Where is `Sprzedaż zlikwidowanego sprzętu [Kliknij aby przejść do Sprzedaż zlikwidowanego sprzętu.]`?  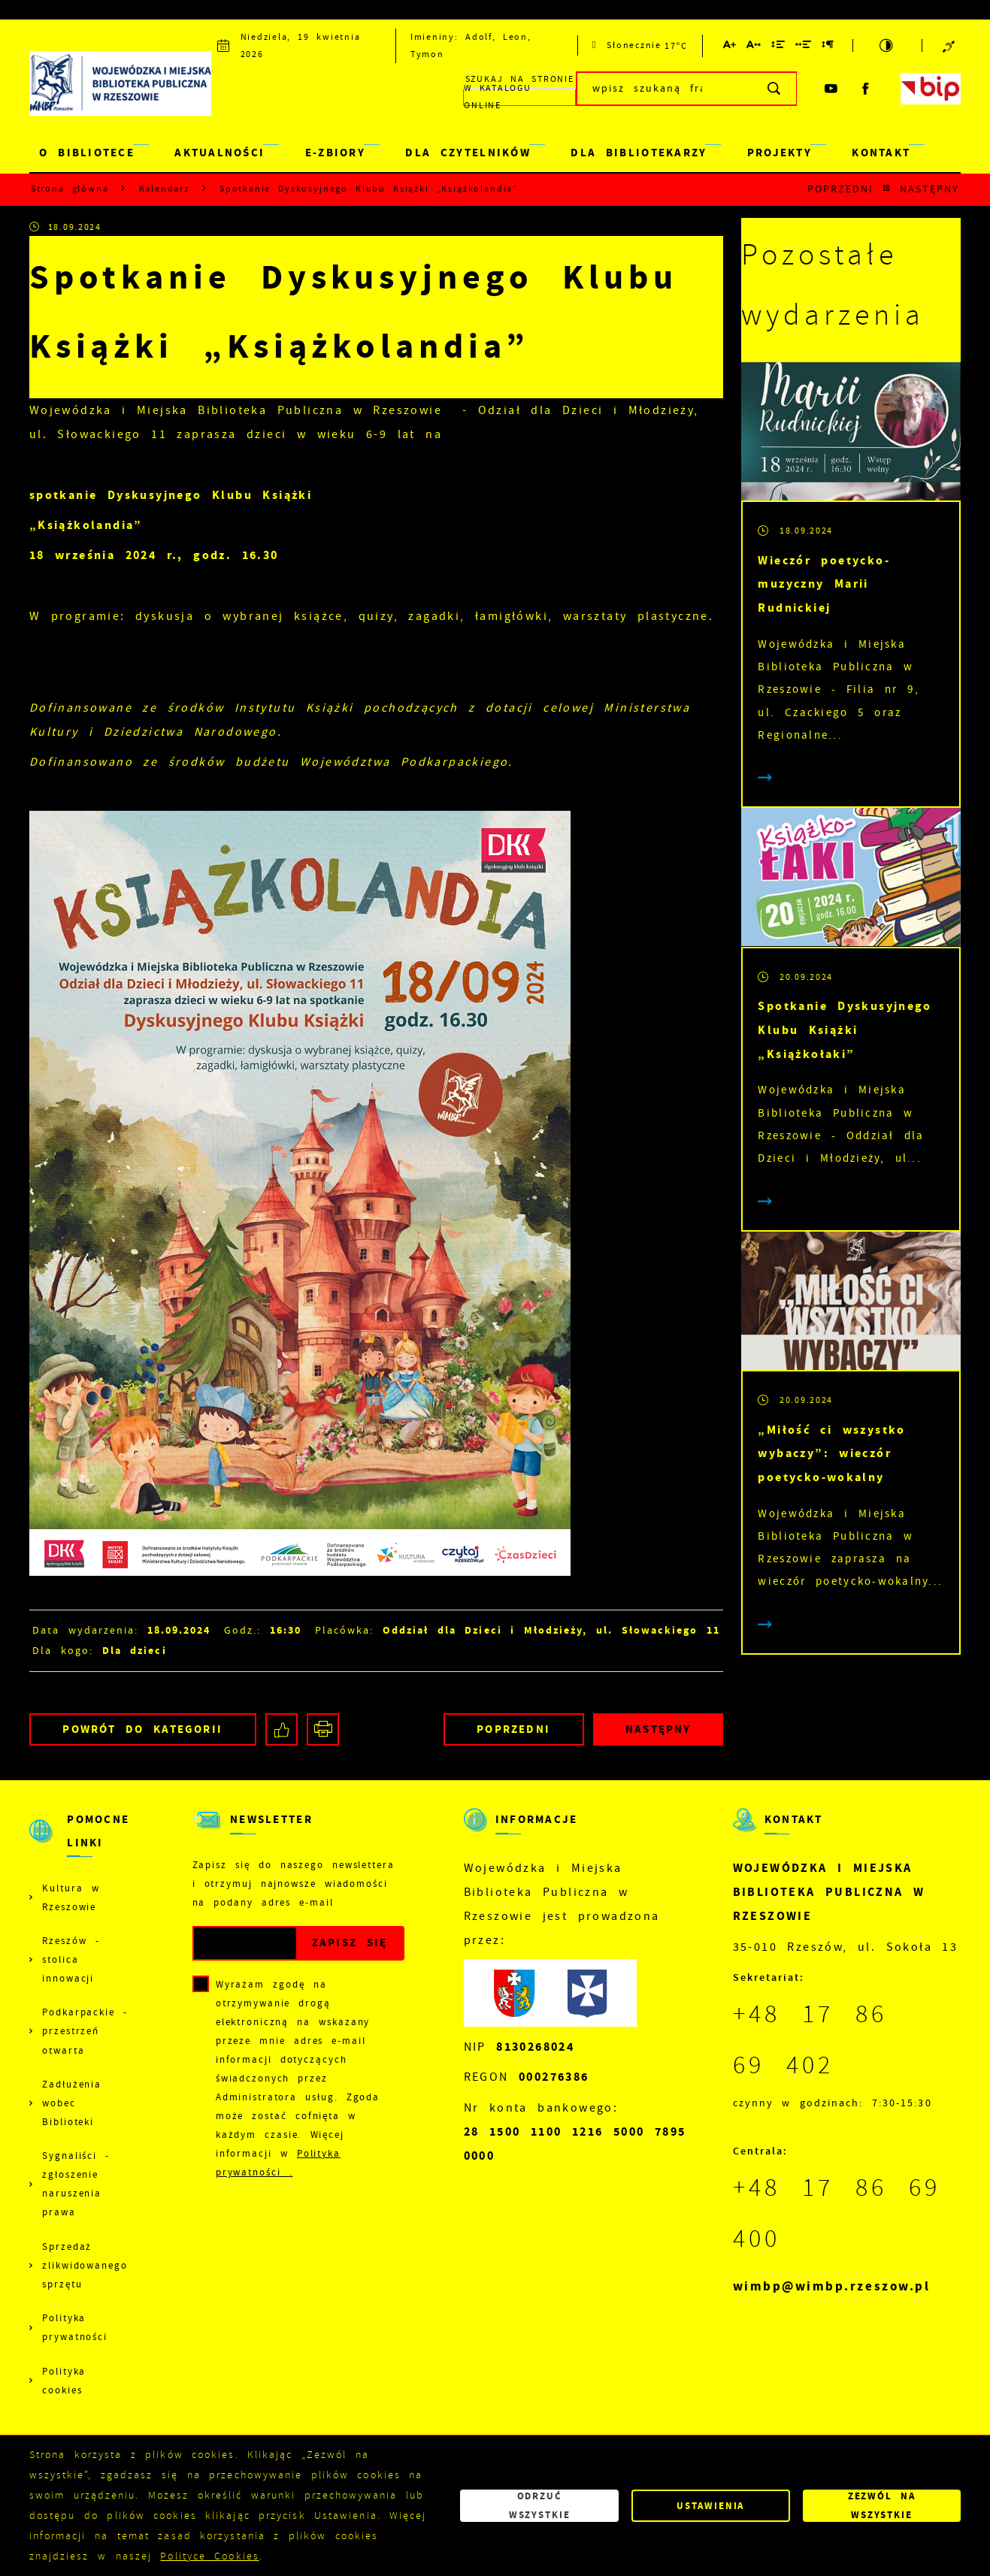 Sprzedaż zlikwidowanego sprzętu [Kliknij aby przejść do Sprzedaż zlikwidowanego sprzętu.] is located at coordinates (84, 2265).